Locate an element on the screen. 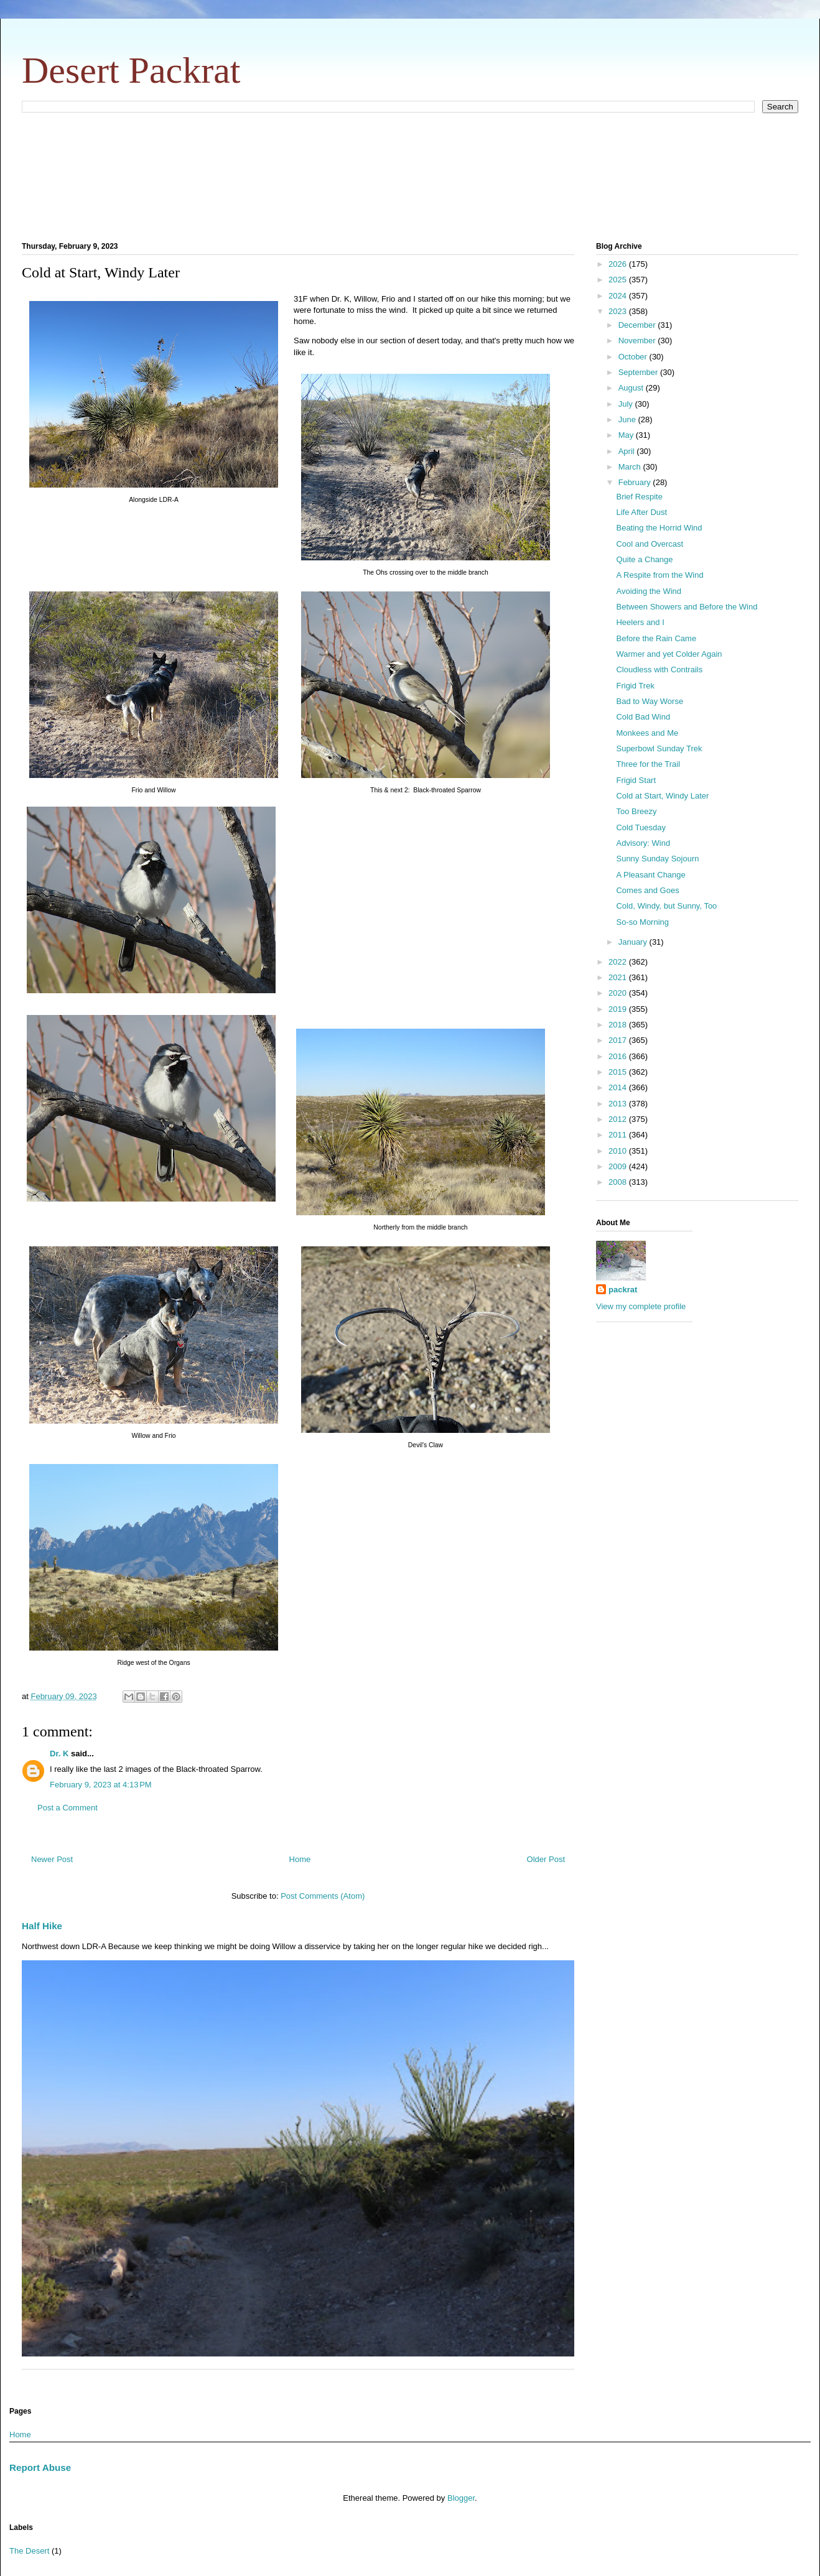  Frigid Start is located at coordinates (636, 780).